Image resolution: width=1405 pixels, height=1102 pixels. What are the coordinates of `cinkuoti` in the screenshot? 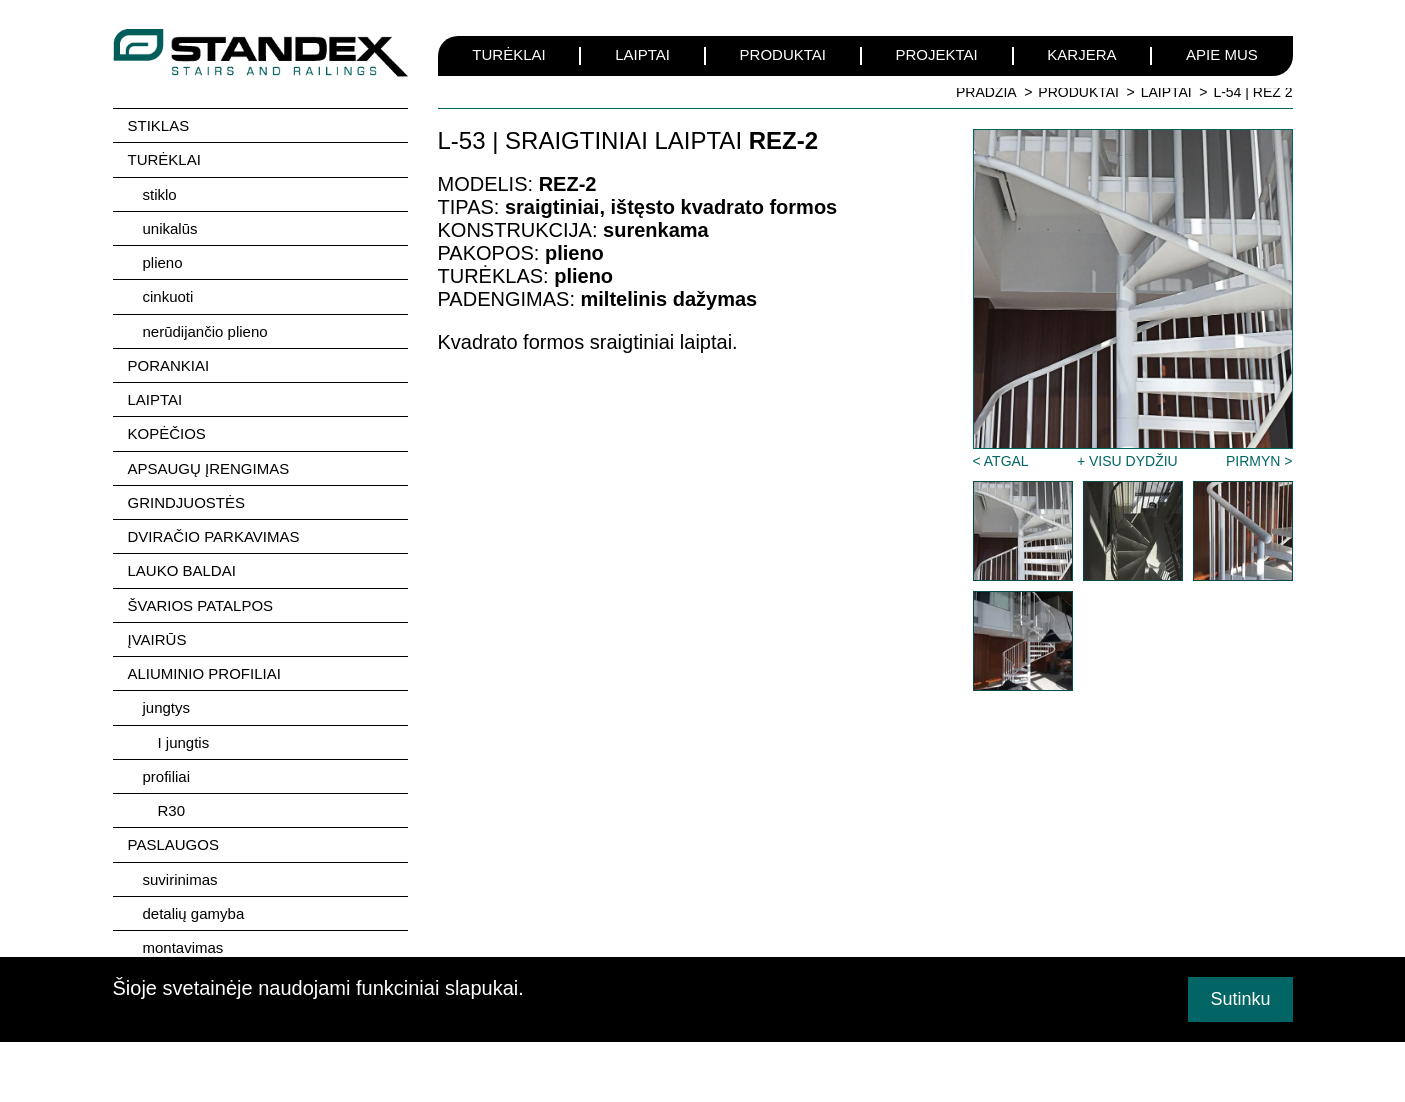 It's located at (168, 295).